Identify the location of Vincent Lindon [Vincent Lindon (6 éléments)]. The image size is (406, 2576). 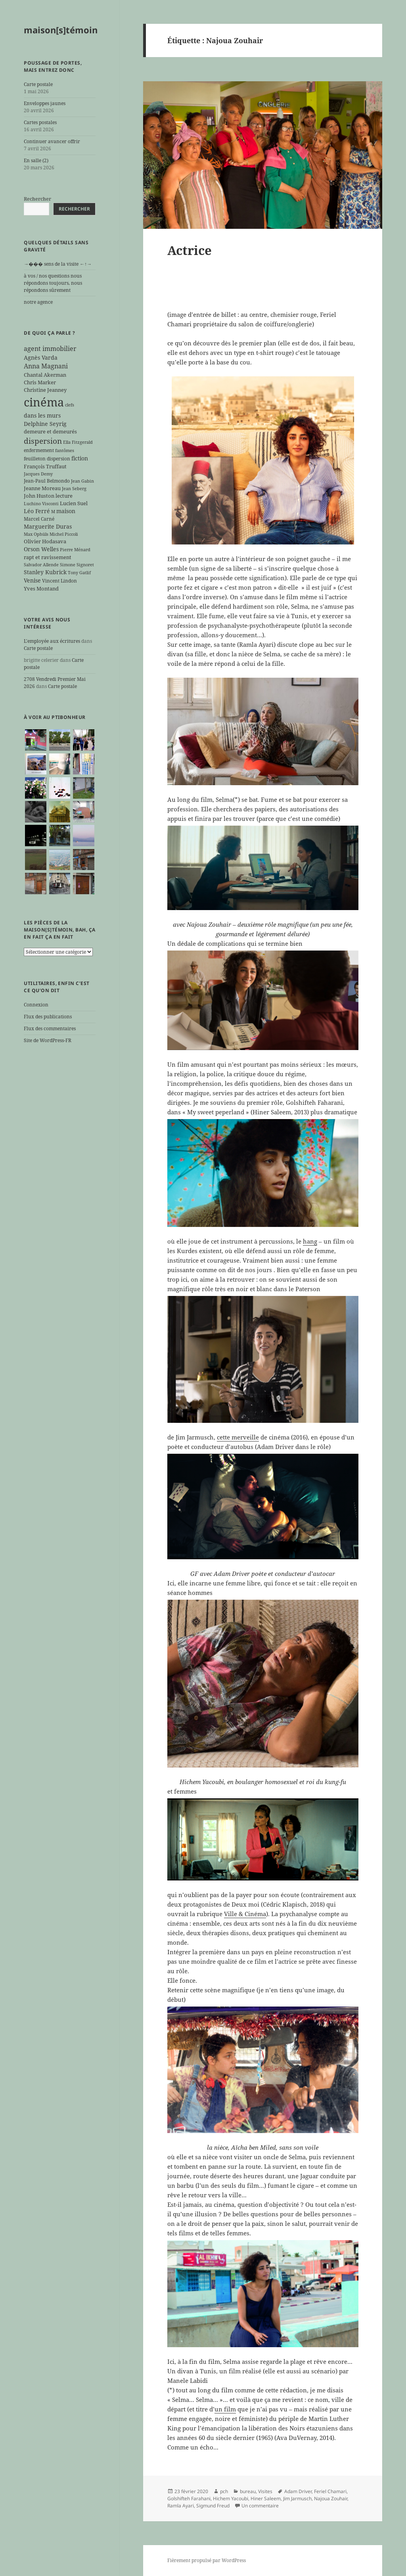
(59, 580).